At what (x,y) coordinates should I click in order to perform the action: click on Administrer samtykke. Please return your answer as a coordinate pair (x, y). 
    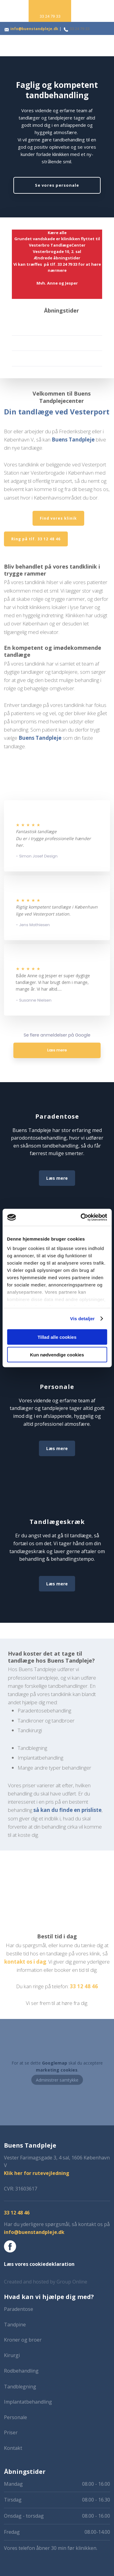
    Looking at the image, I should click on (57, 2080).